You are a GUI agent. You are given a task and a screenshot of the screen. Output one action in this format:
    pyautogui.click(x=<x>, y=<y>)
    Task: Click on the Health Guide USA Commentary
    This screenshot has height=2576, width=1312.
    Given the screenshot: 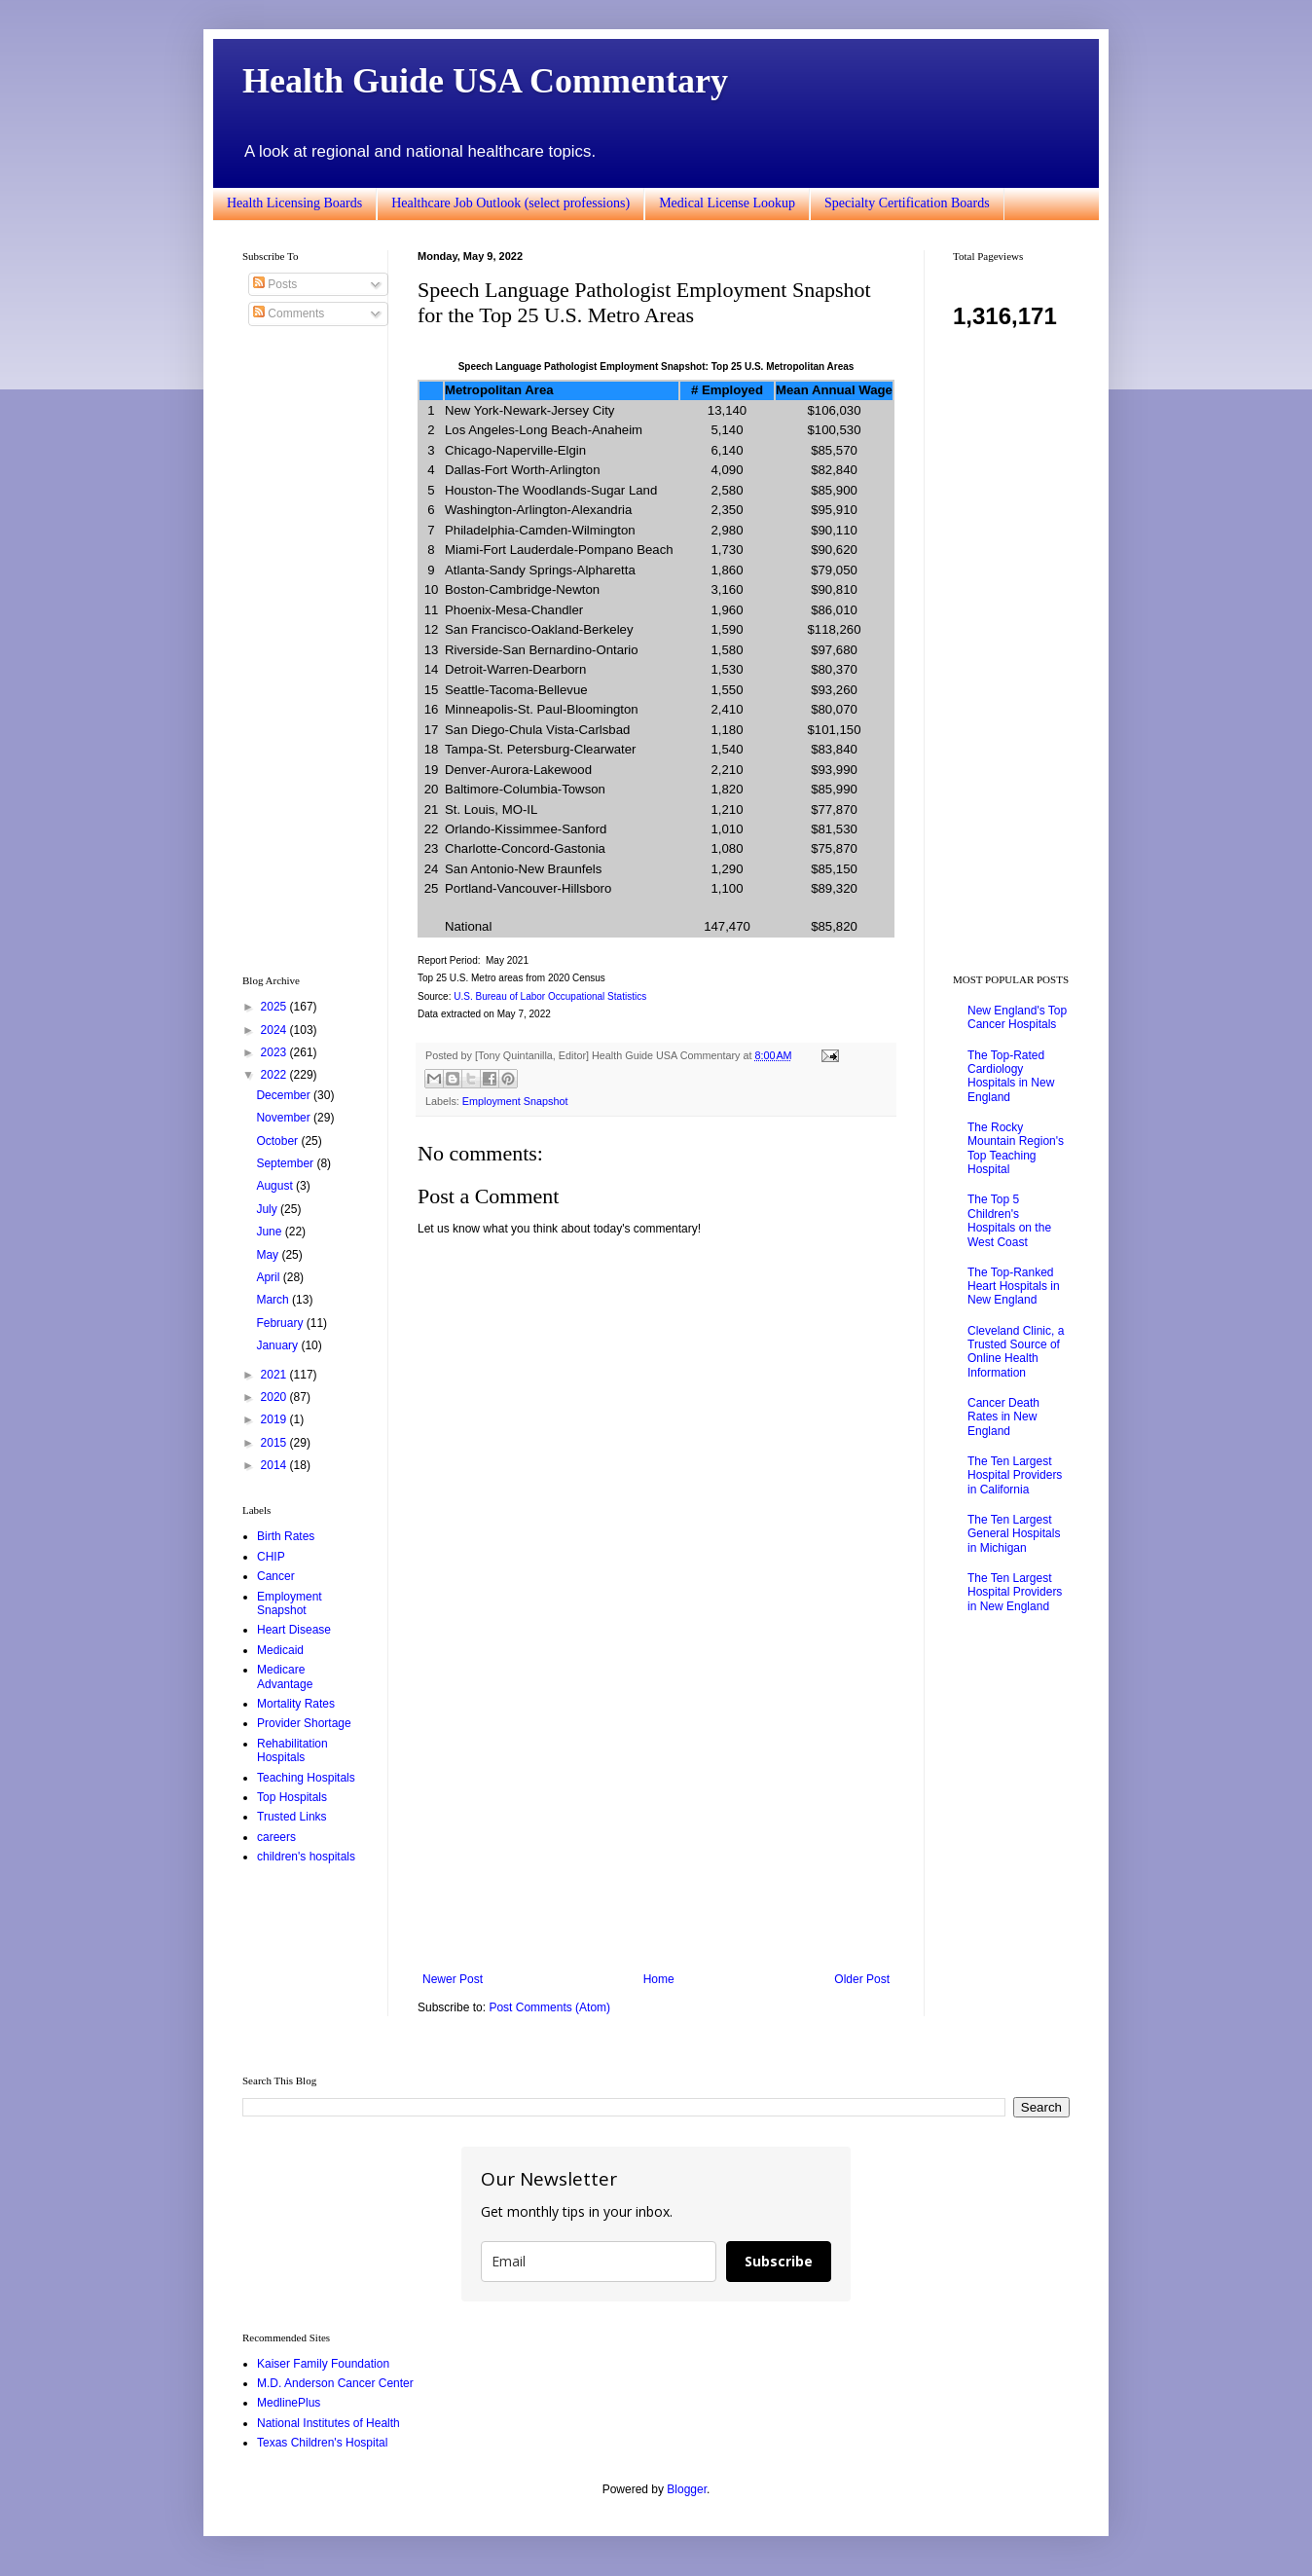 What is the action you would take?
    pyautogui.click(x=485, y=80)
    